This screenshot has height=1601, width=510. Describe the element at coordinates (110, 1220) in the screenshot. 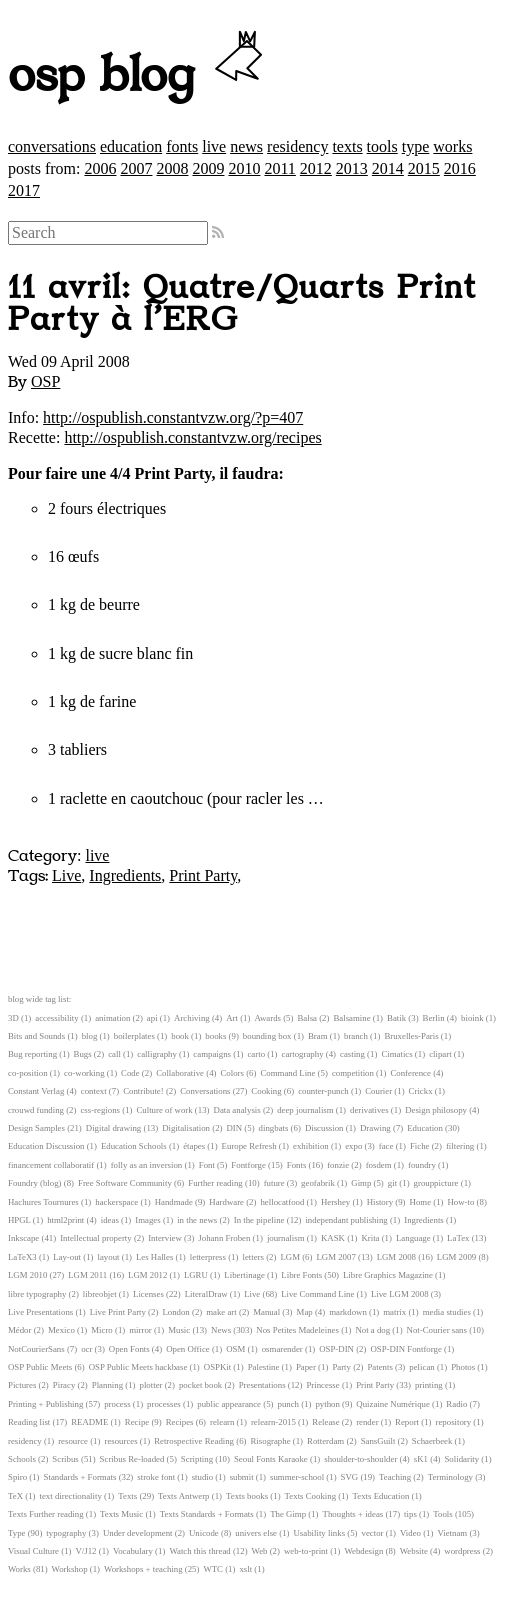

I see `ideas` at that location.